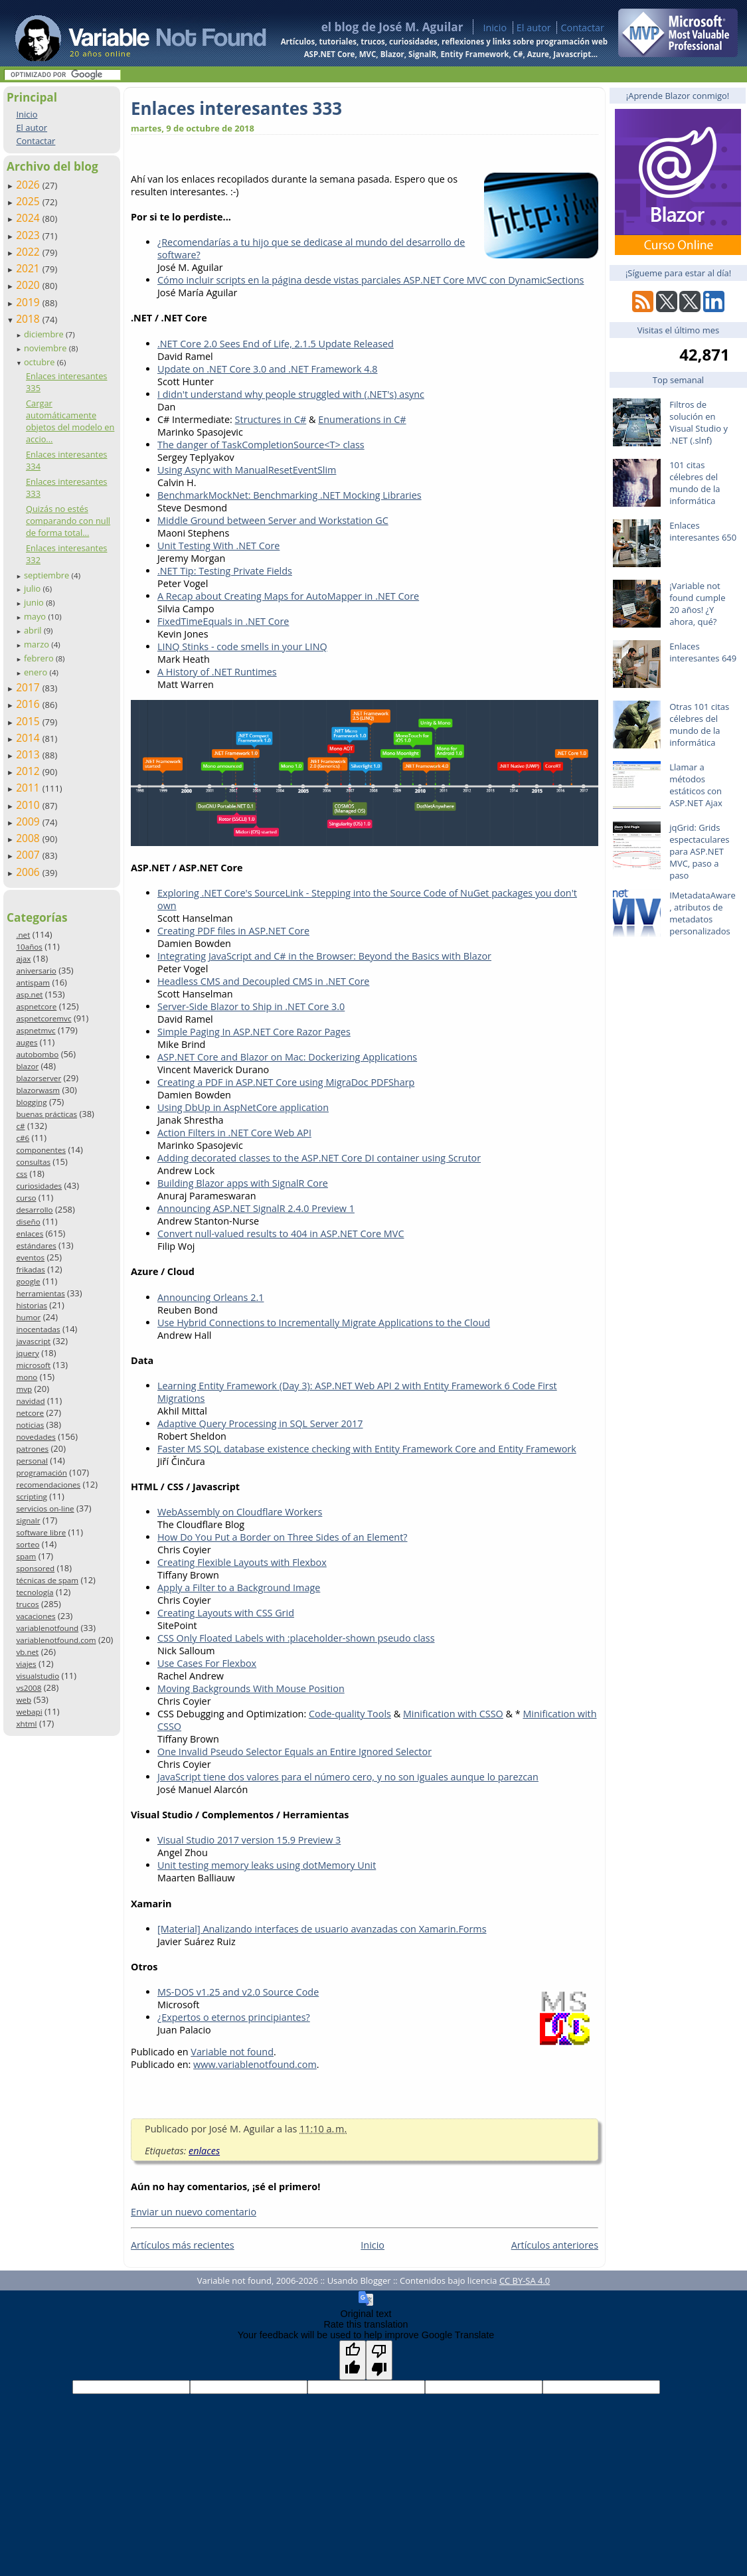 Image resolution: width=747 pixels, height=2576 pixels. What do you see at coordinates (322, 1929) in the screenshot?
I see `[Material] Analizando interfaces de usuario avanzadas con Xamarin.Forms` at bounding box center [322, 1929].